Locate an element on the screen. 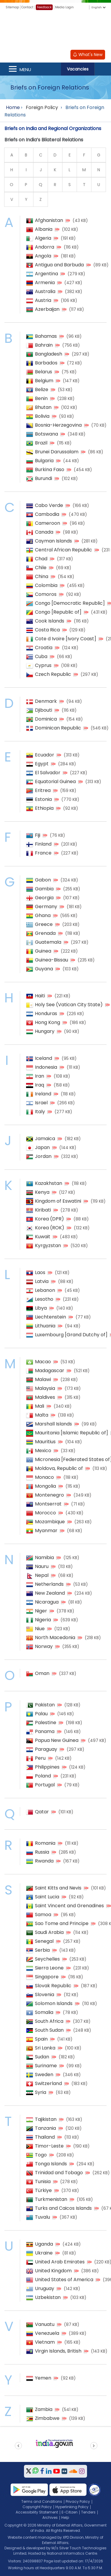 The height and width of the screenshot is (2576, 111). Niger is located at coordinates (41, 1610).